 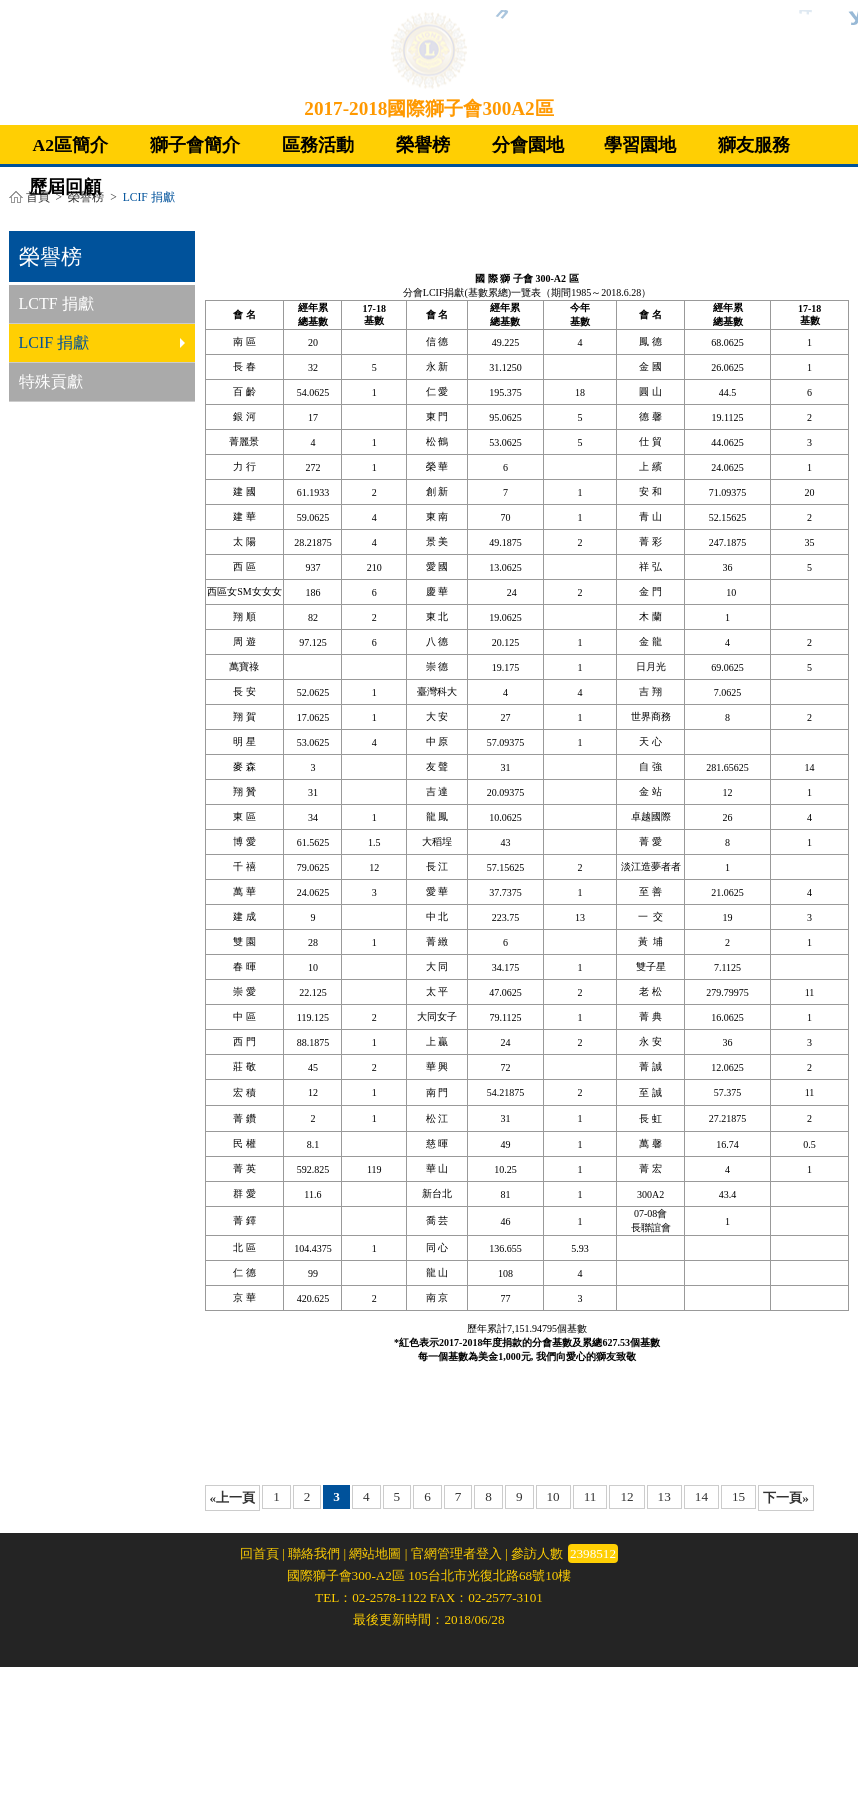 I want to click on 區務活動, so click(x=318, y=145).